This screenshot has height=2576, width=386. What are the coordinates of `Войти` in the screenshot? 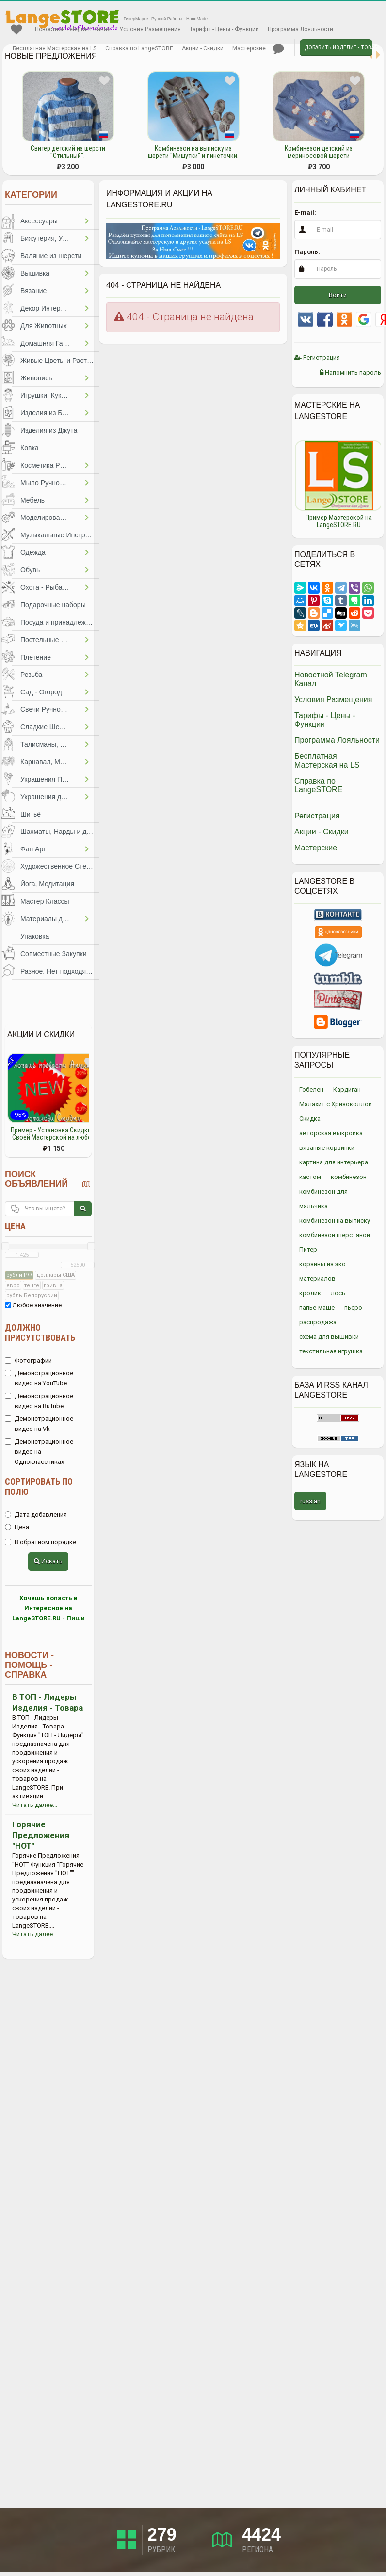 It's located at (338, 294).